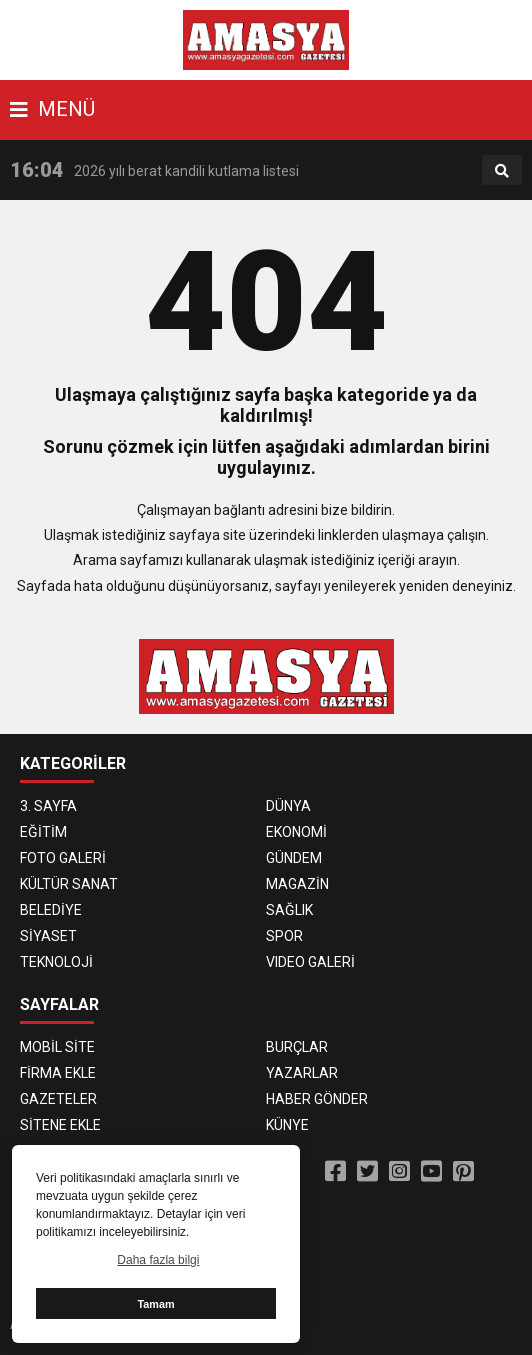 The image size is (532, 1355). What do you see at coordinates (52, 109) in the screenshot?
I see `MENÜ` at bounding box center [52, 109].